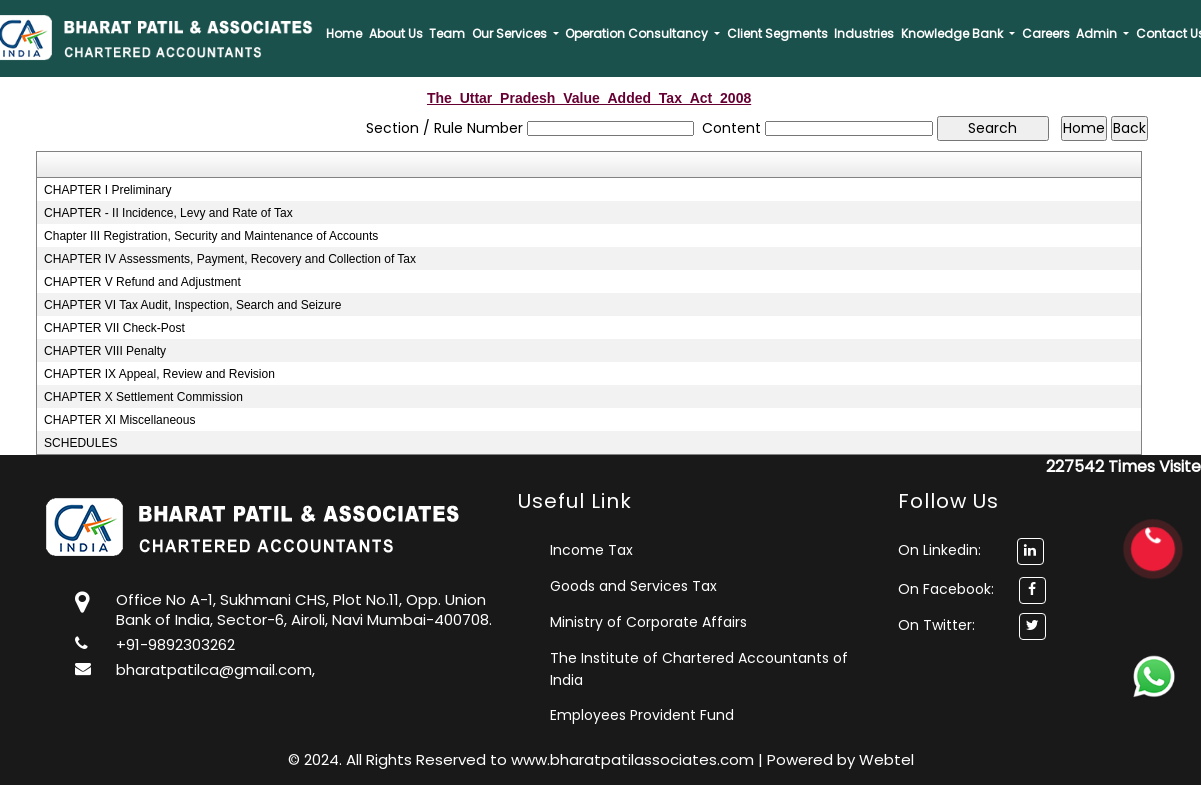 The image size is (1201, 785). What do you see at coordinates (80, 443) in the screenshot?
I see `SCHEDULES` at bounding box center [80, 443].